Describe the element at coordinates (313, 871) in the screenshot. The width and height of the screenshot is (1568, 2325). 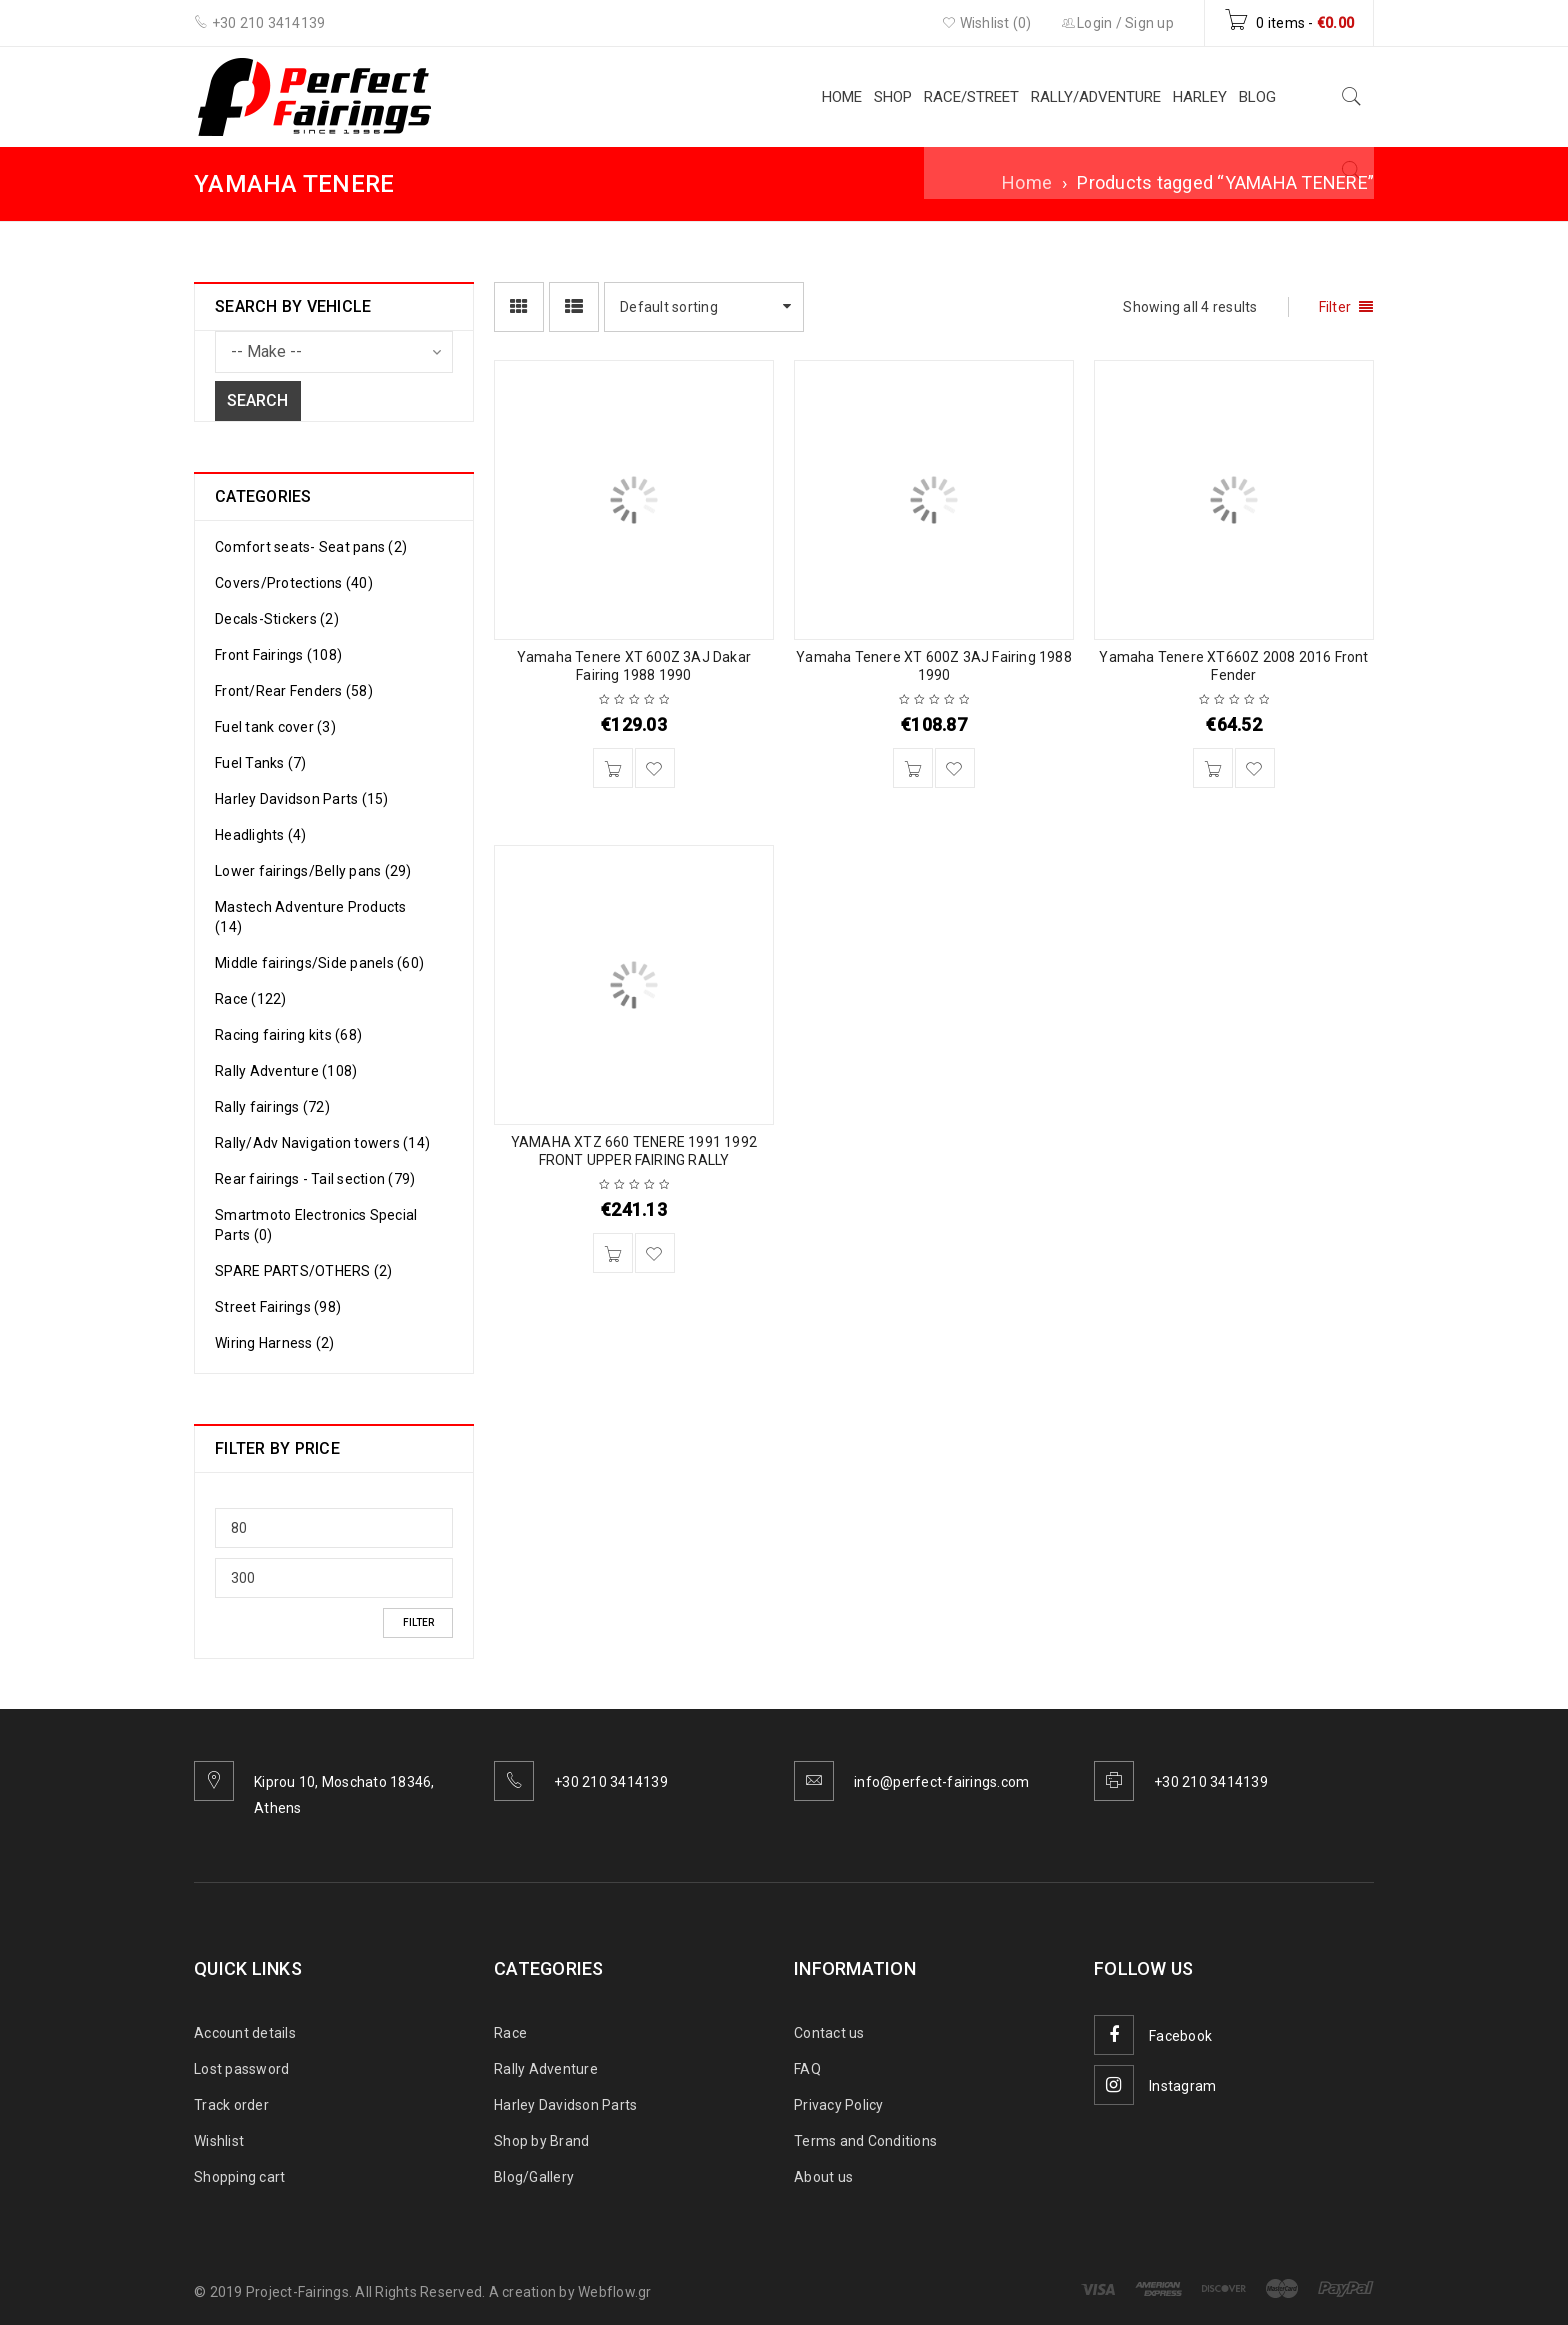
I see `Lower fairings/Belly pans (29)` at that location.